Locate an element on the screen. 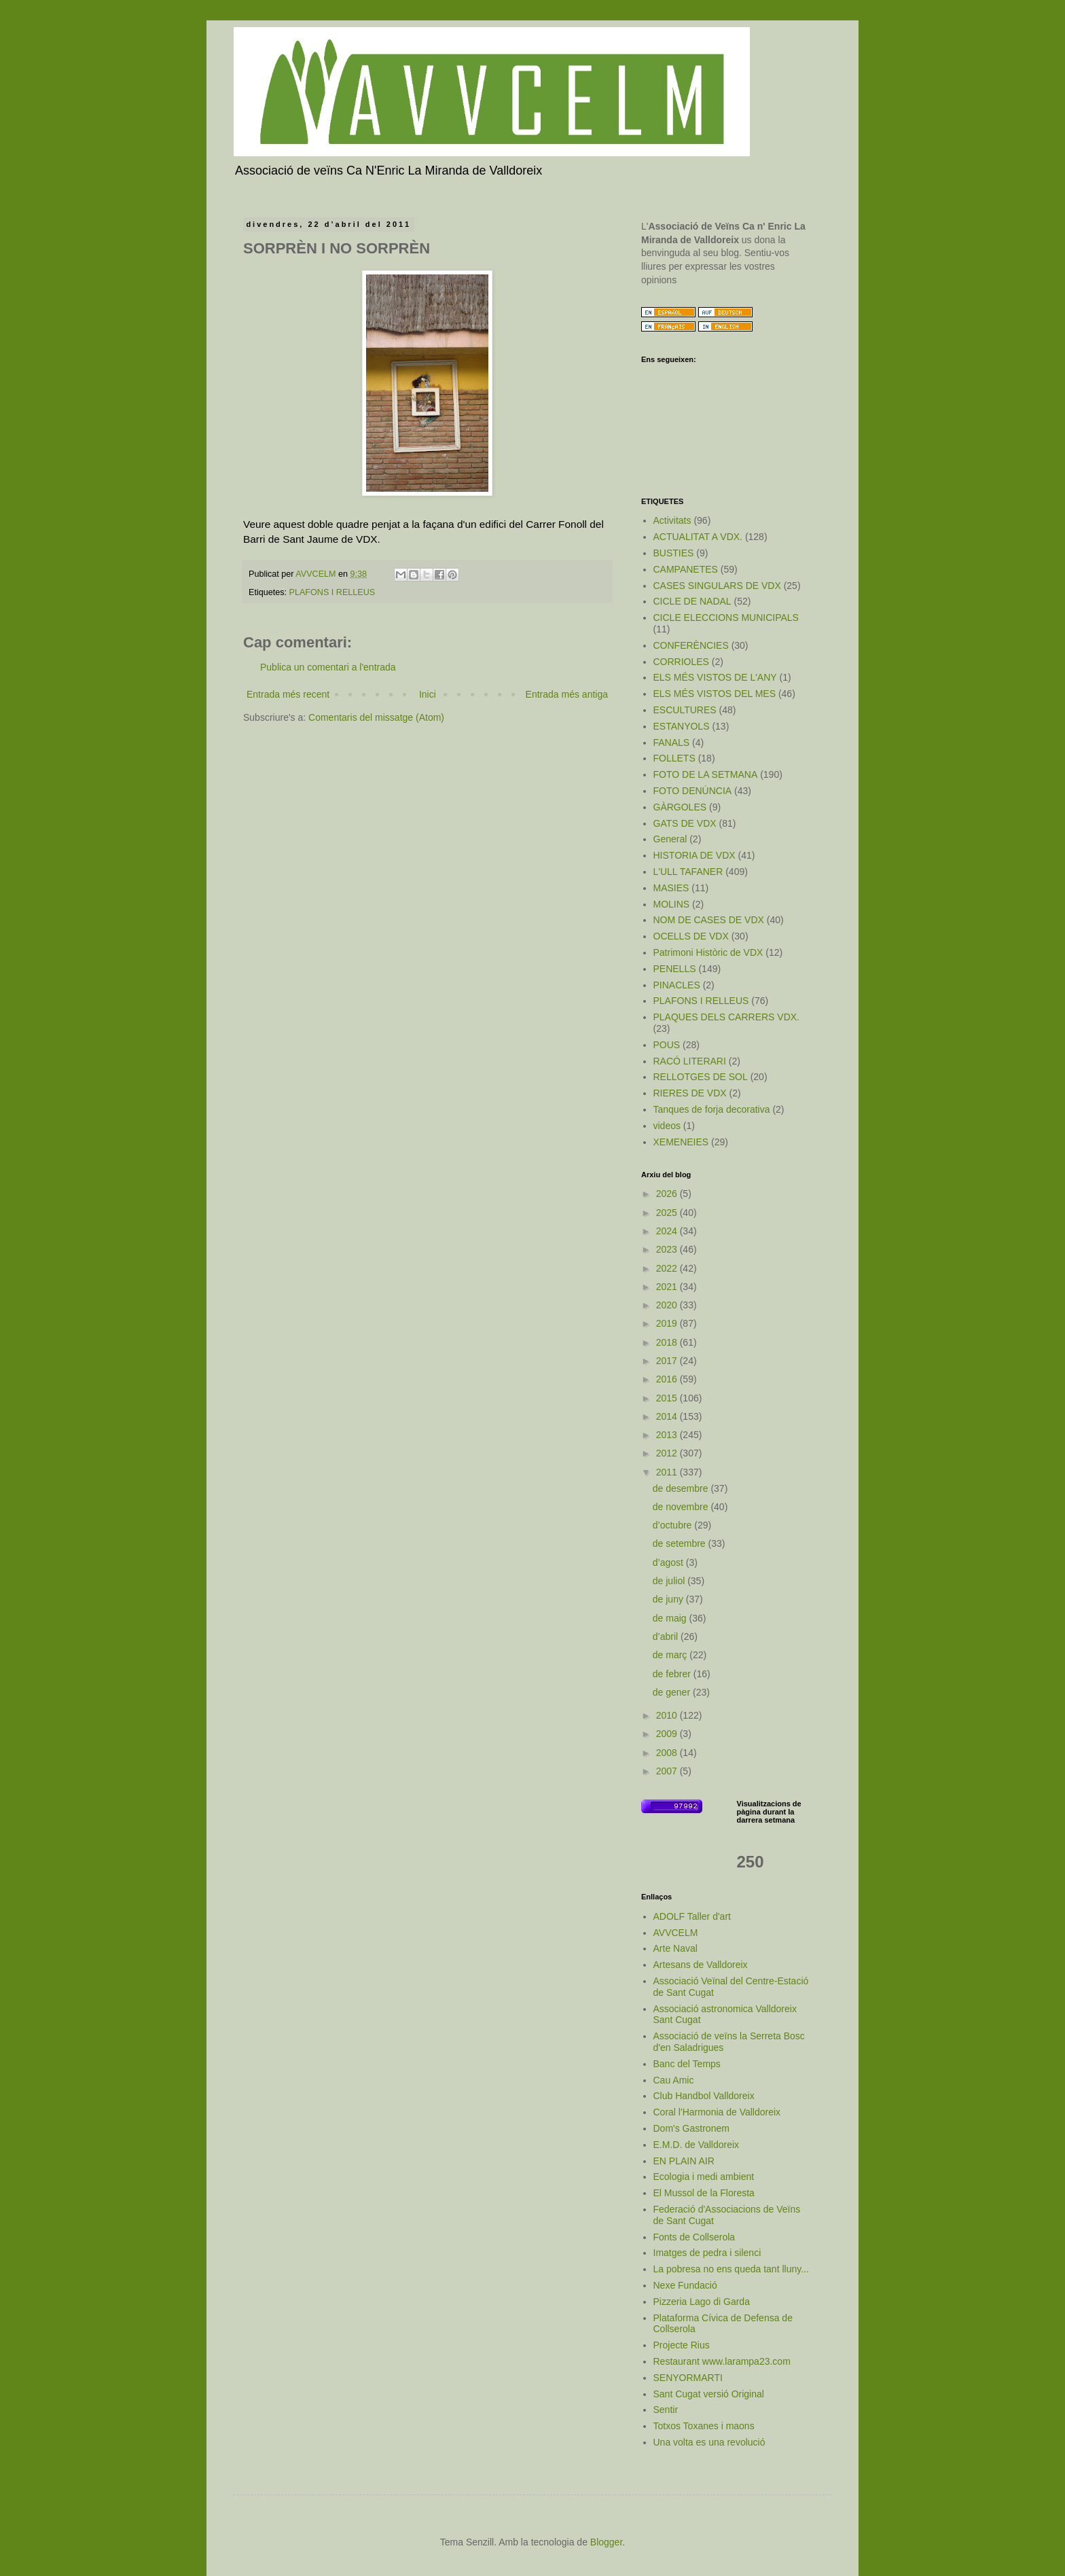 The width and height of the screenshot is (1065, 2576). de febrer is located at coordinates (673, 1673).